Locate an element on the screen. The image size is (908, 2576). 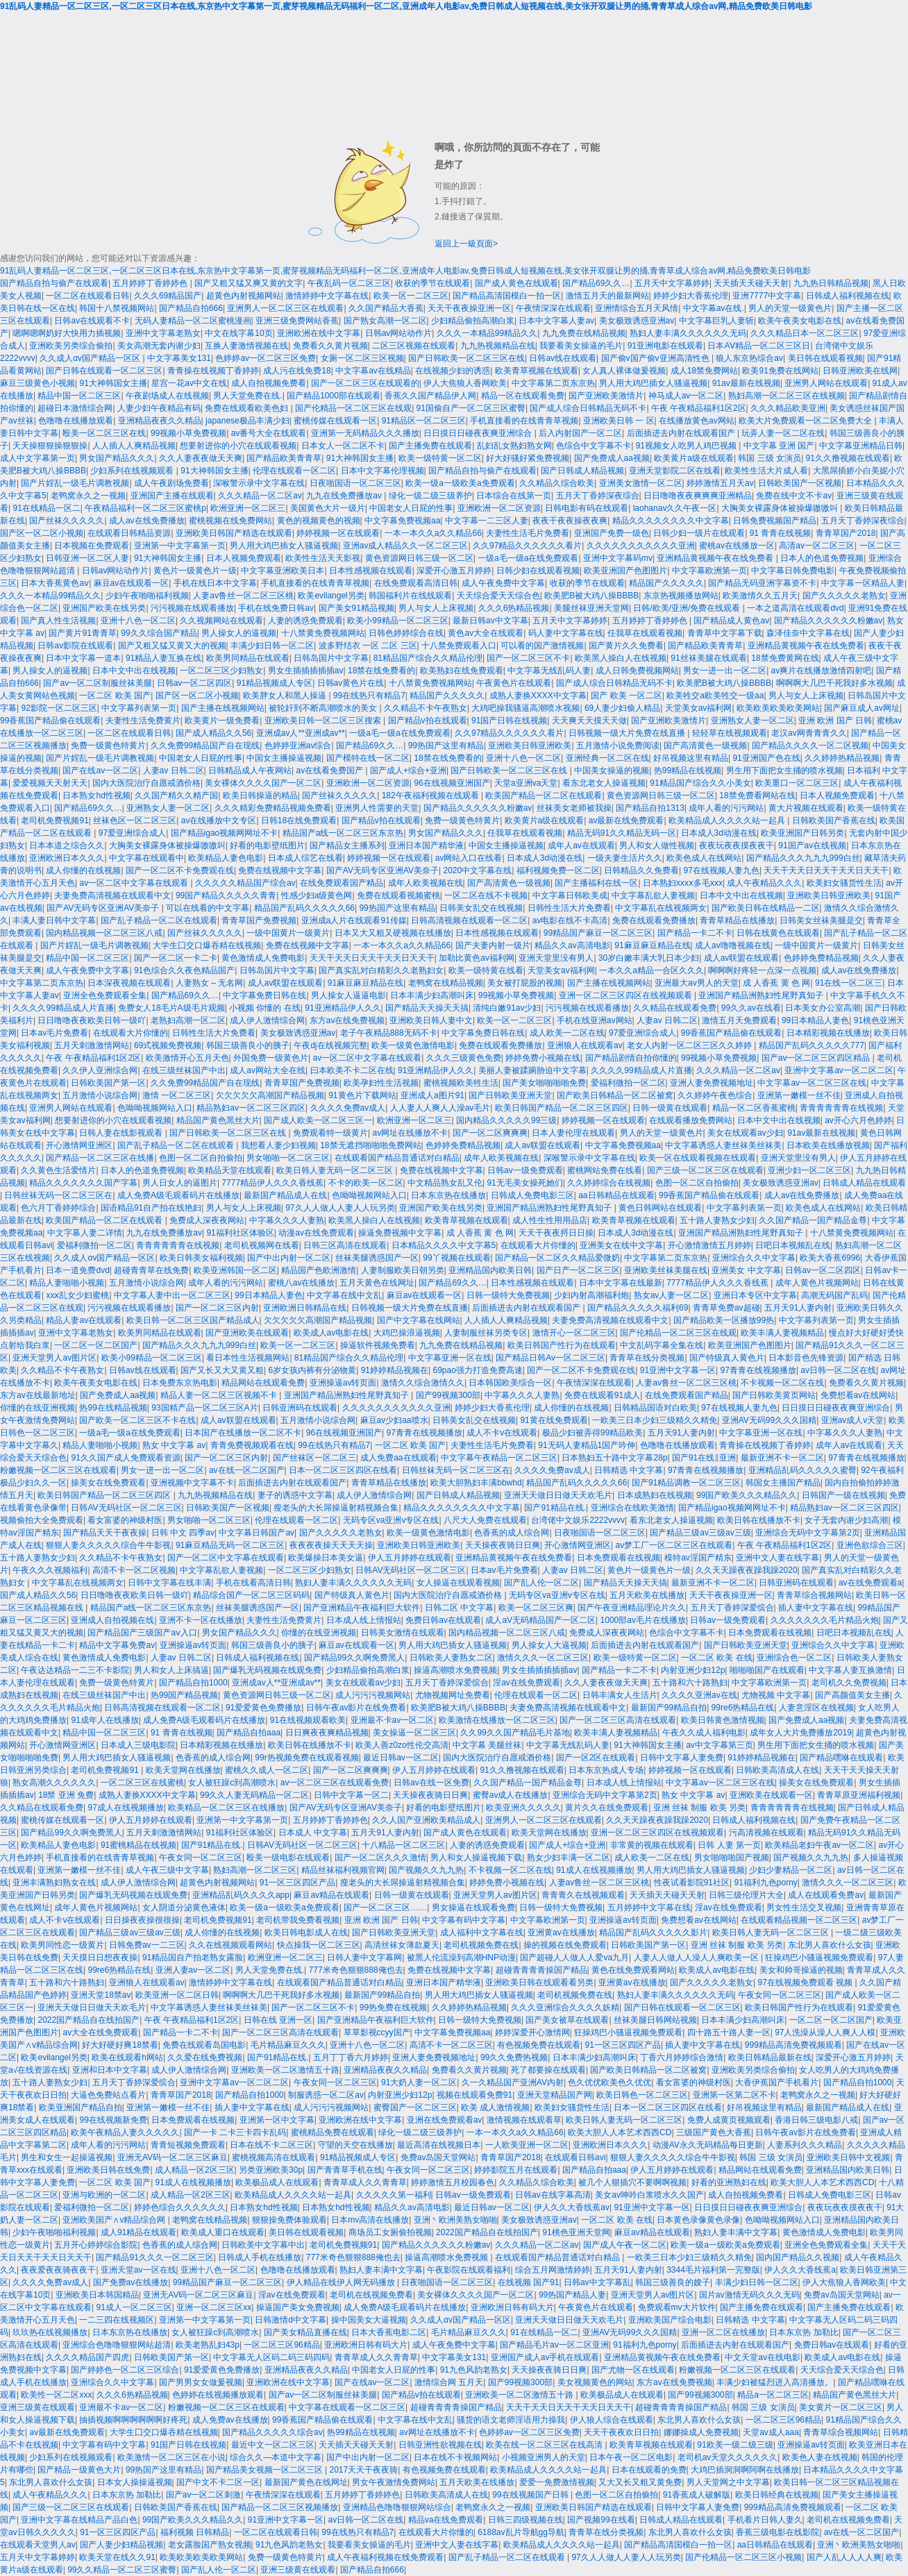
色婷婷免费精品视频 is located at coordinates (821, 958).